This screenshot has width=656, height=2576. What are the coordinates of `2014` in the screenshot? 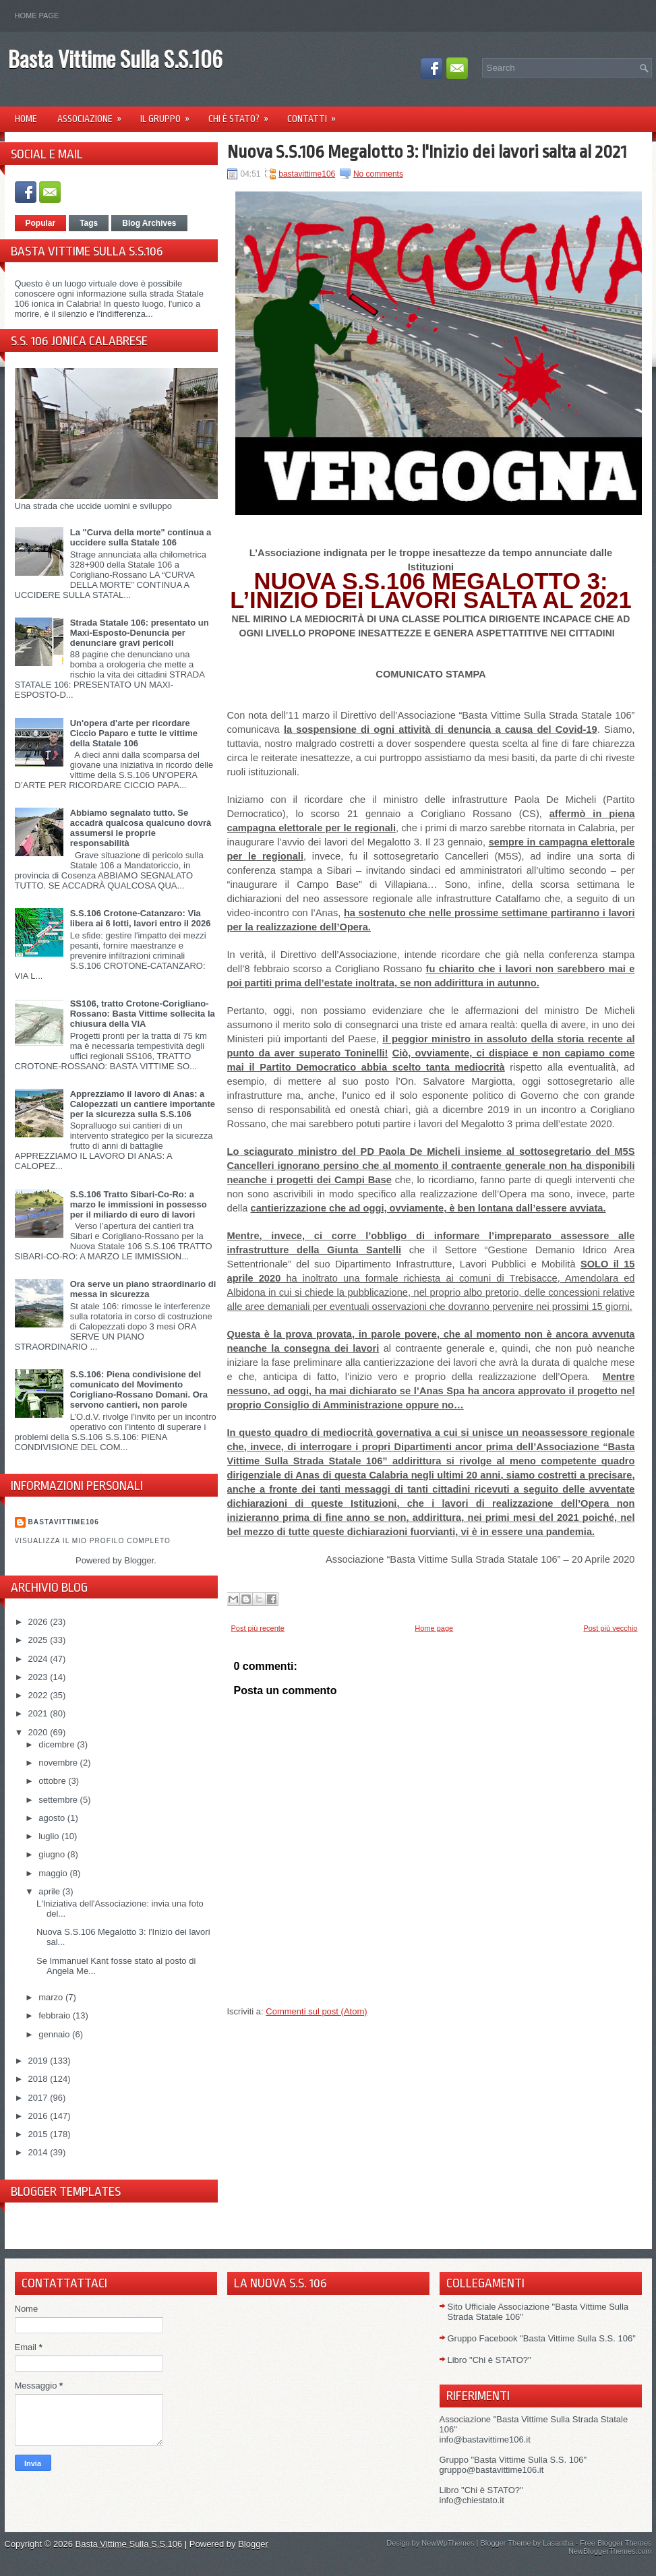 It's located at (39, 2152).